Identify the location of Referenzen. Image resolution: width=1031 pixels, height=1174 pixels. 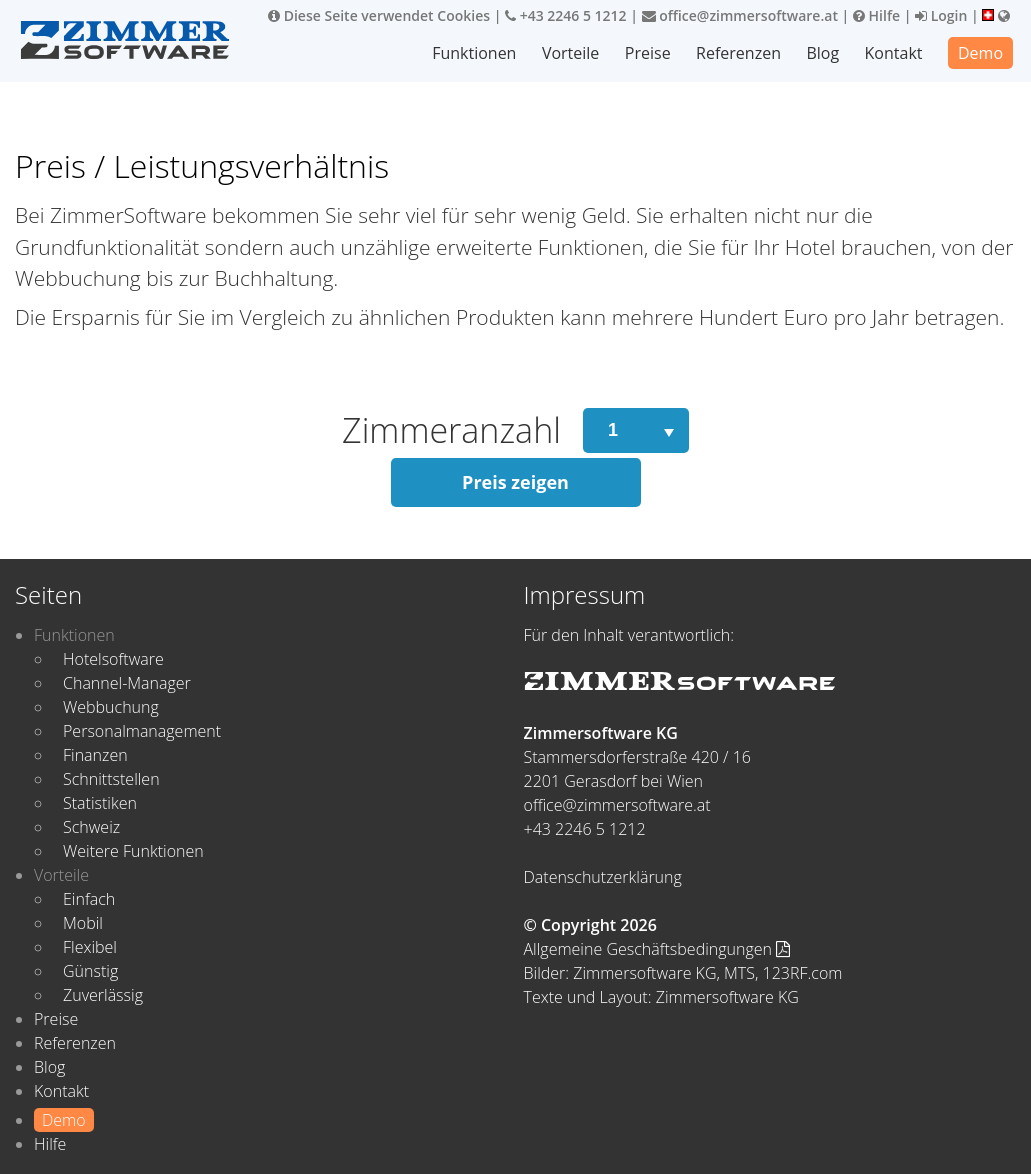
(738, 53).